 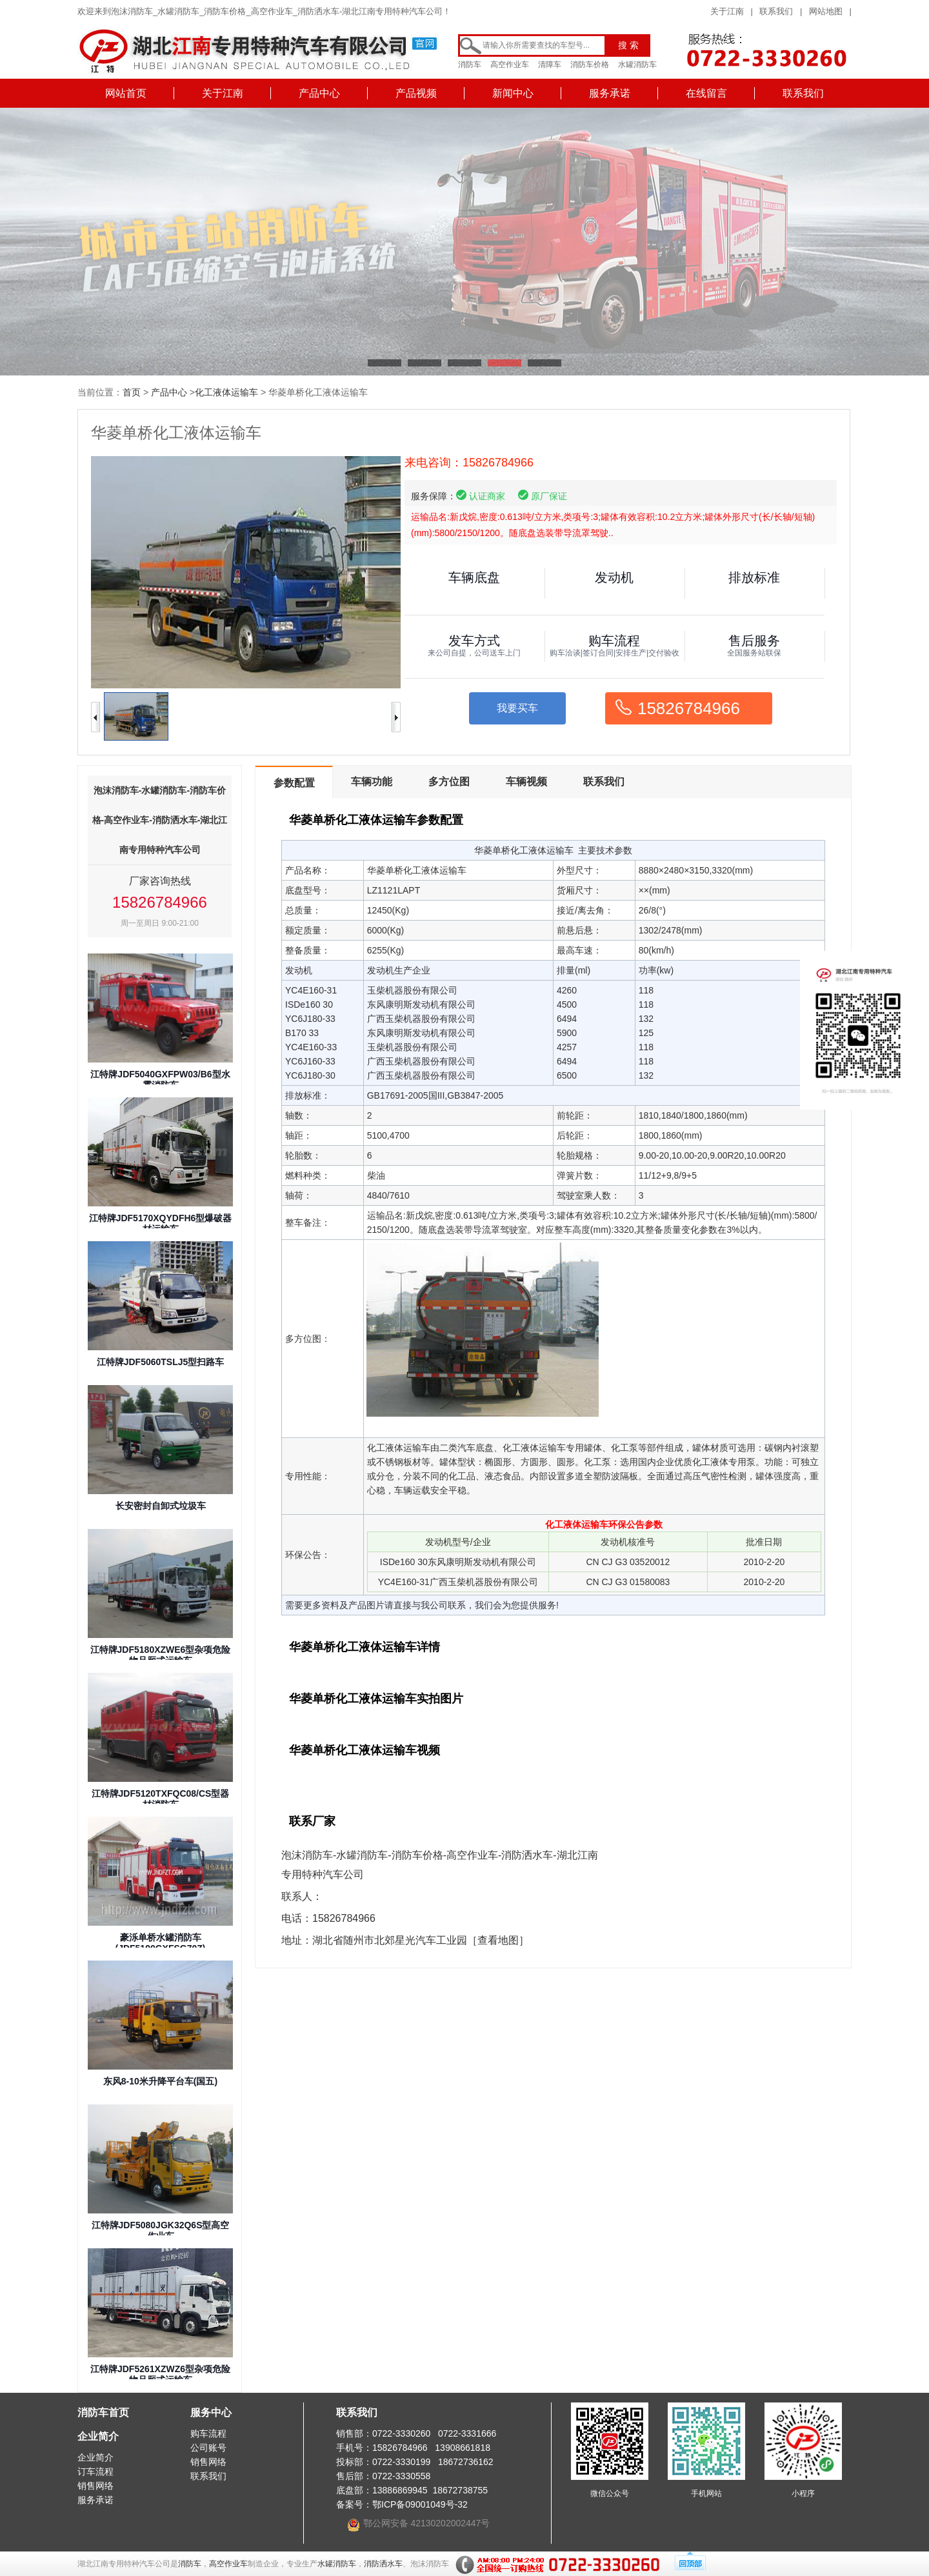 What do you see at coordinates (211, 2412) in the screenshot?
I see `服务中心` at bounding box center [211, 2412].